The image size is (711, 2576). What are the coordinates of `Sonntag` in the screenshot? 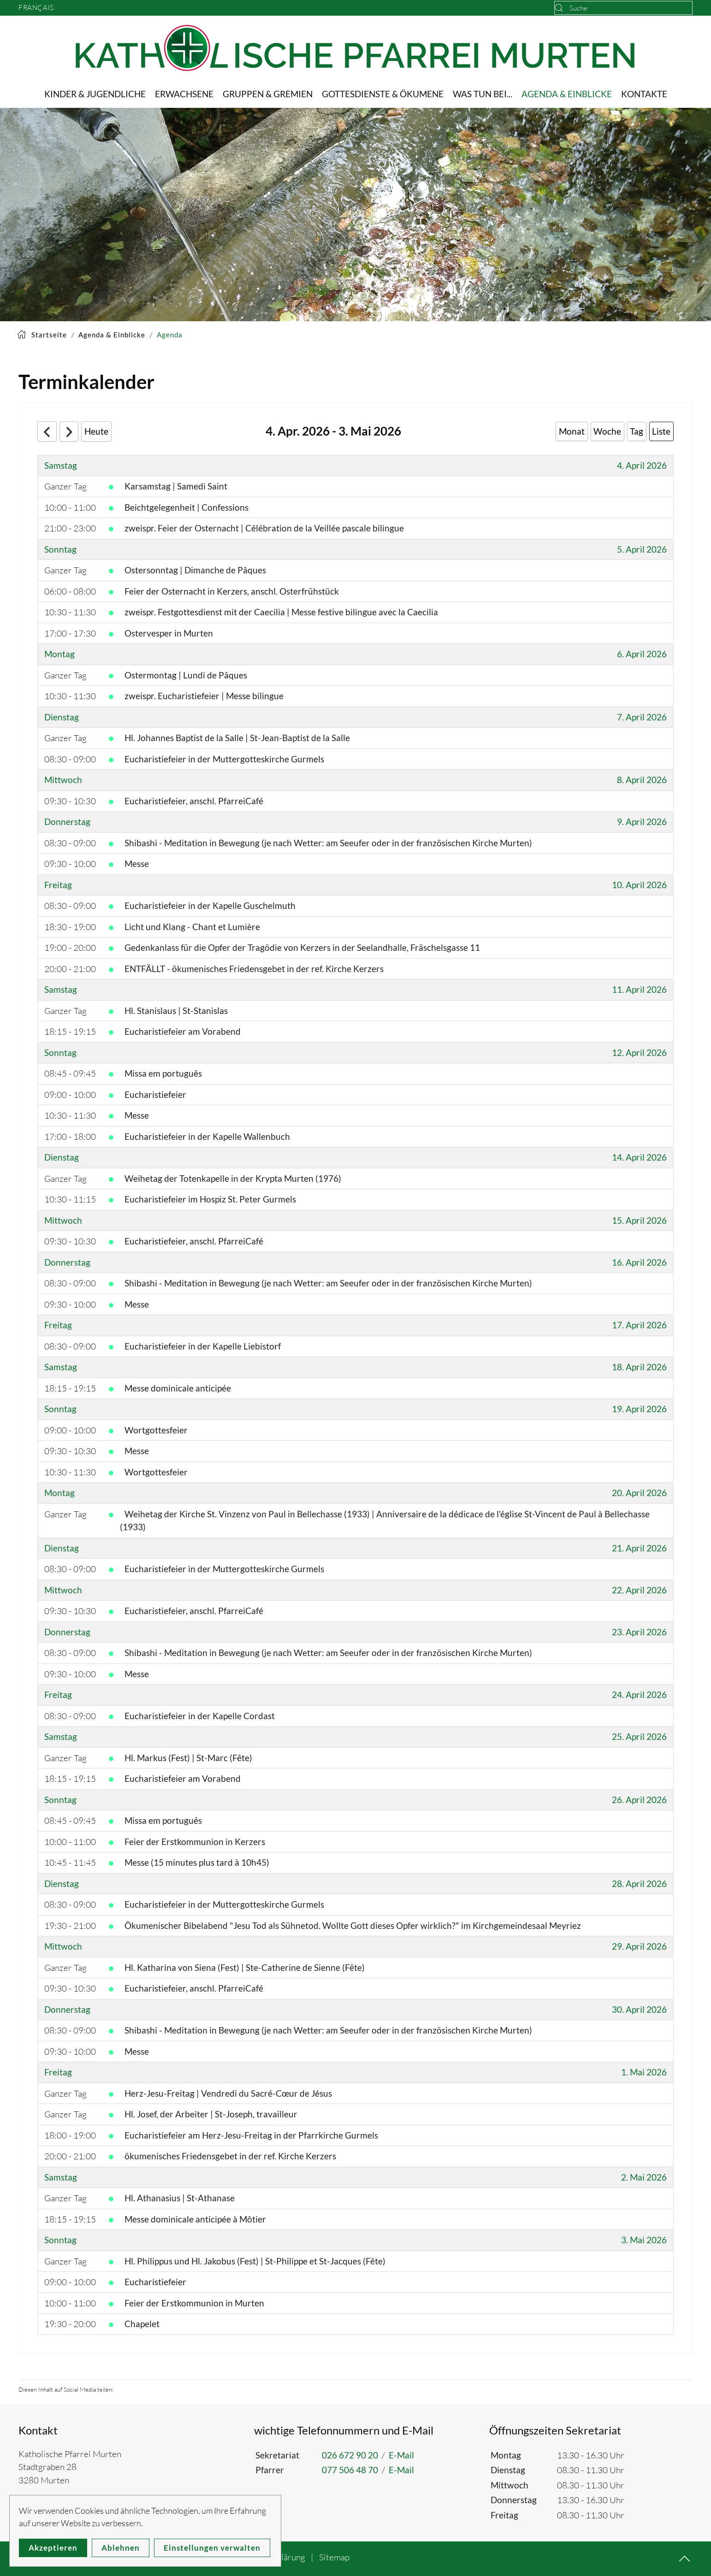 It's located at (60, 549).